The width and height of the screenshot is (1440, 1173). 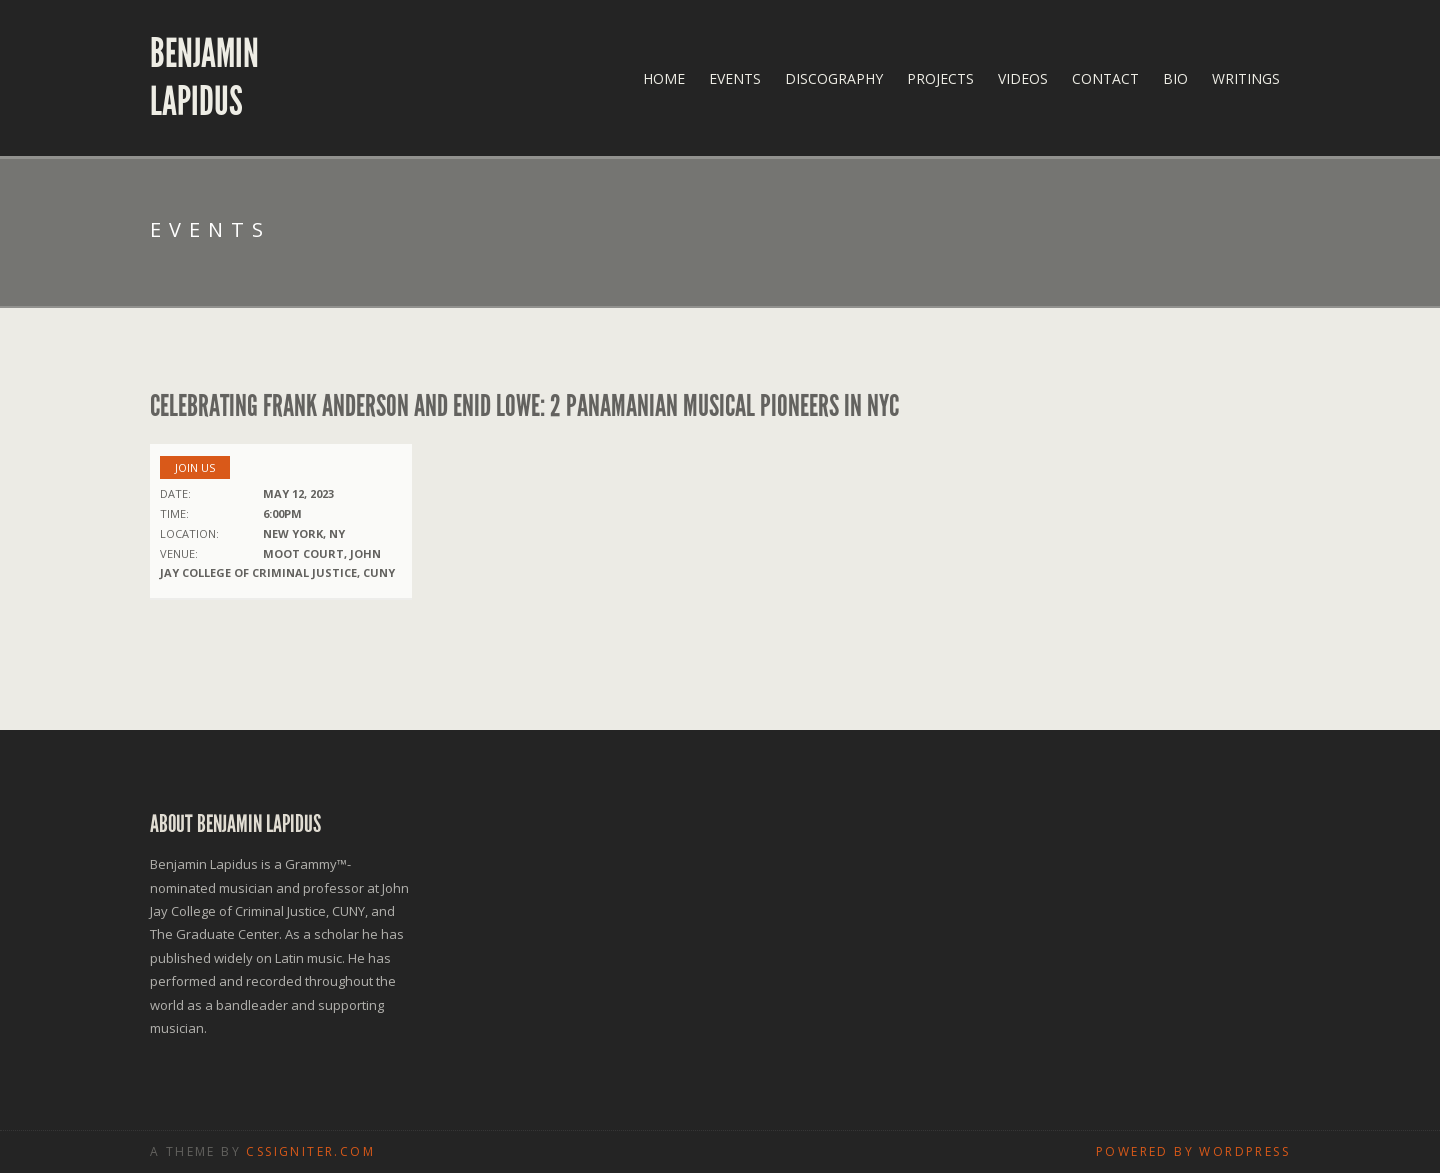 What do you see at coordinates (940, 78) in the screenshot?
I see `Projects` at bounding box center [940, 78].